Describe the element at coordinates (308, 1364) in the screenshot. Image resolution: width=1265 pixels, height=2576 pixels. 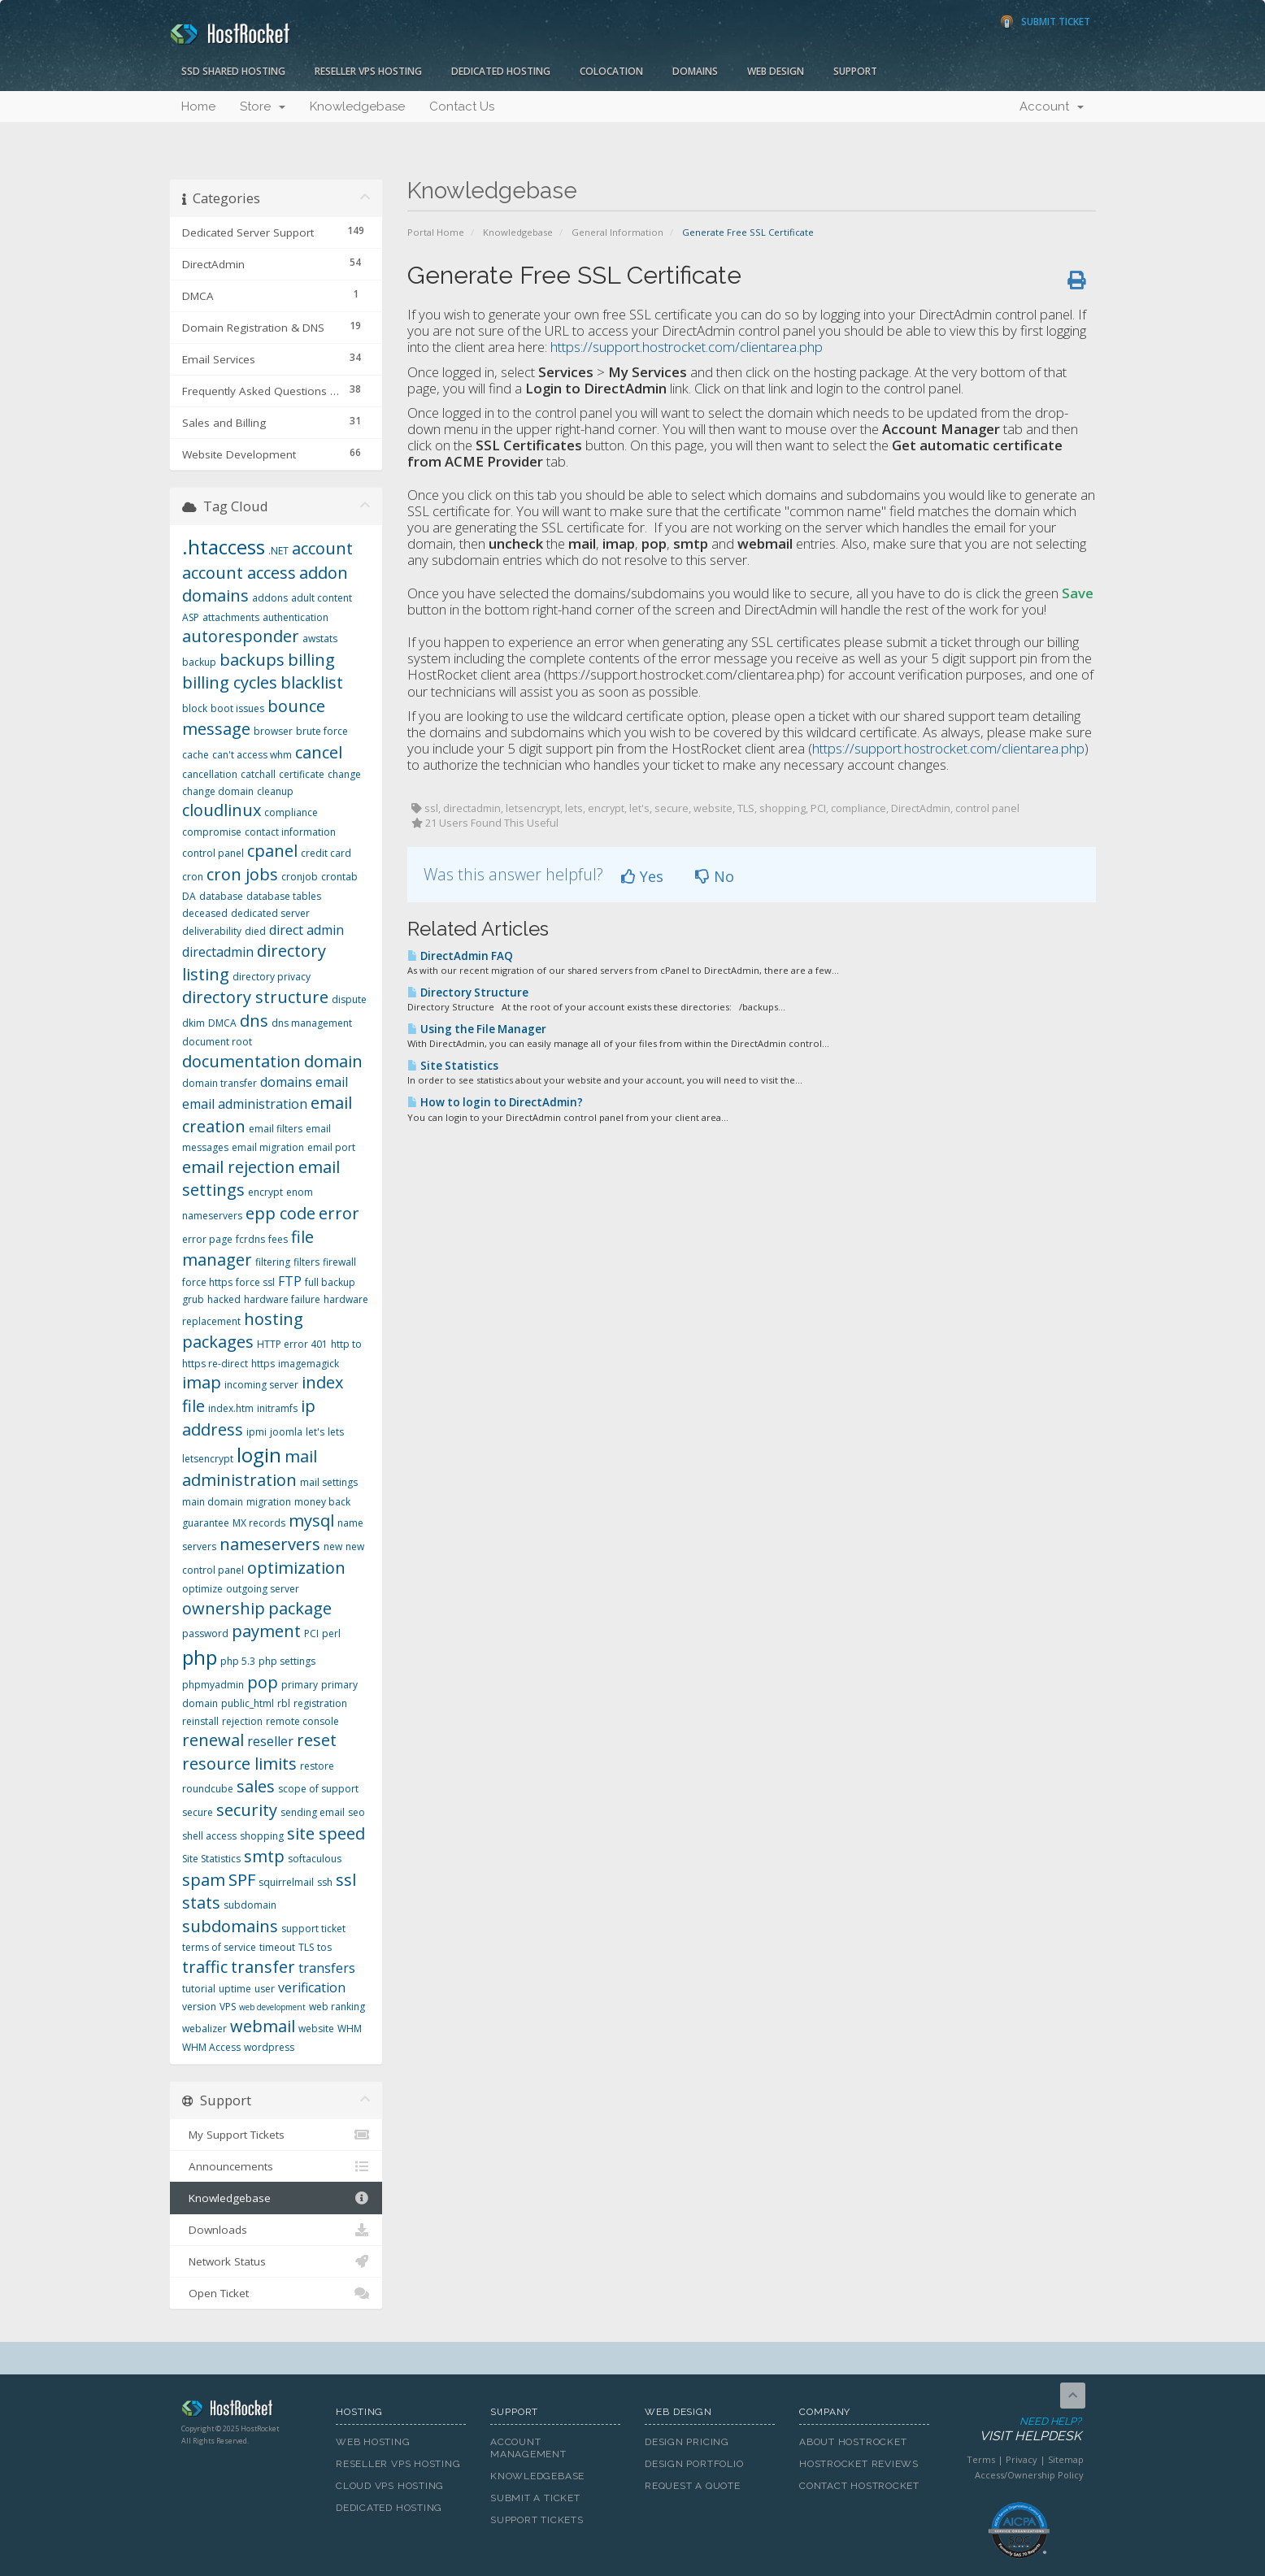
I see `imagemagick` at that location.